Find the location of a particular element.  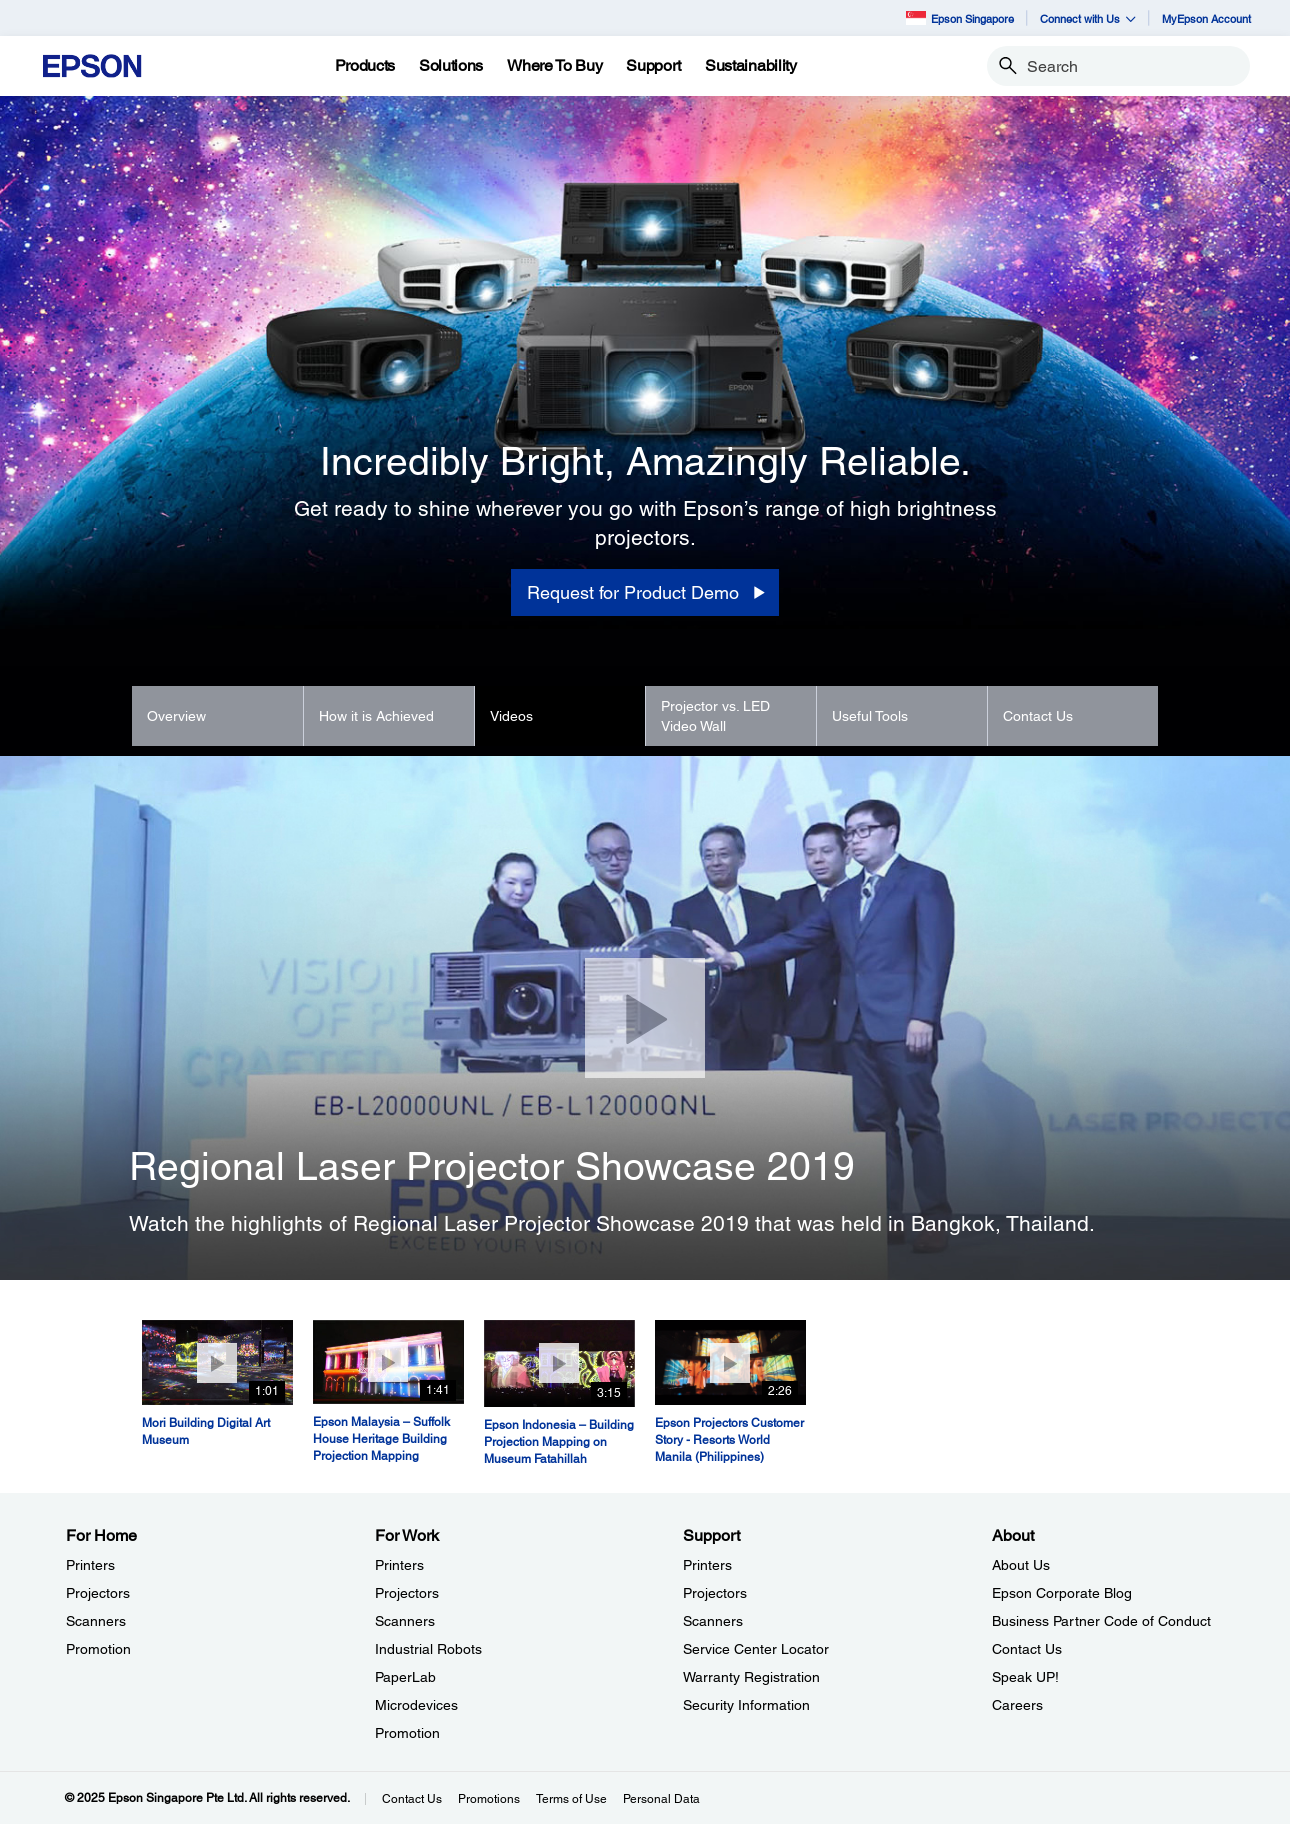

Scanners [For WorkScanners] is located at coordinates (405, 1621).